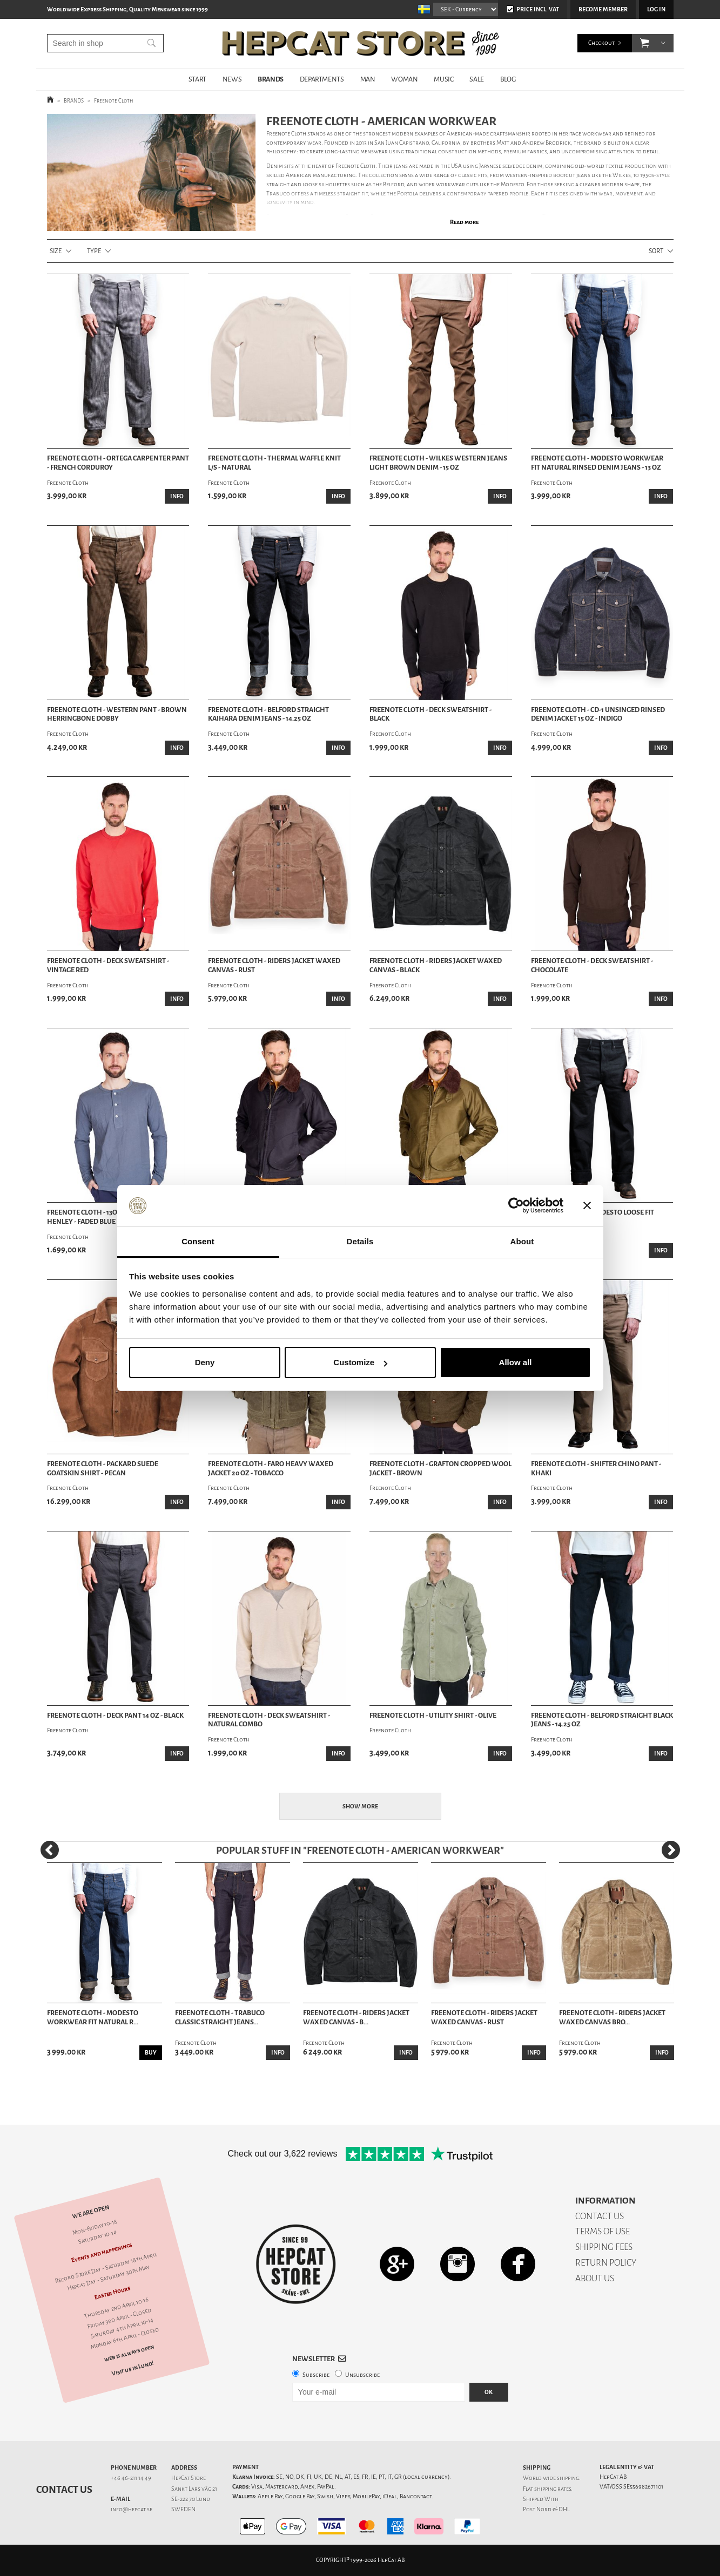 Image resolution: width=720 pixels, height=2576 pixels. What do you see at coordinates (274, 965) in the screenshot?
I see `Freenote Cloth - Riders Jacket Waxed Canvas - Rust` at bounding box center [274, 965].